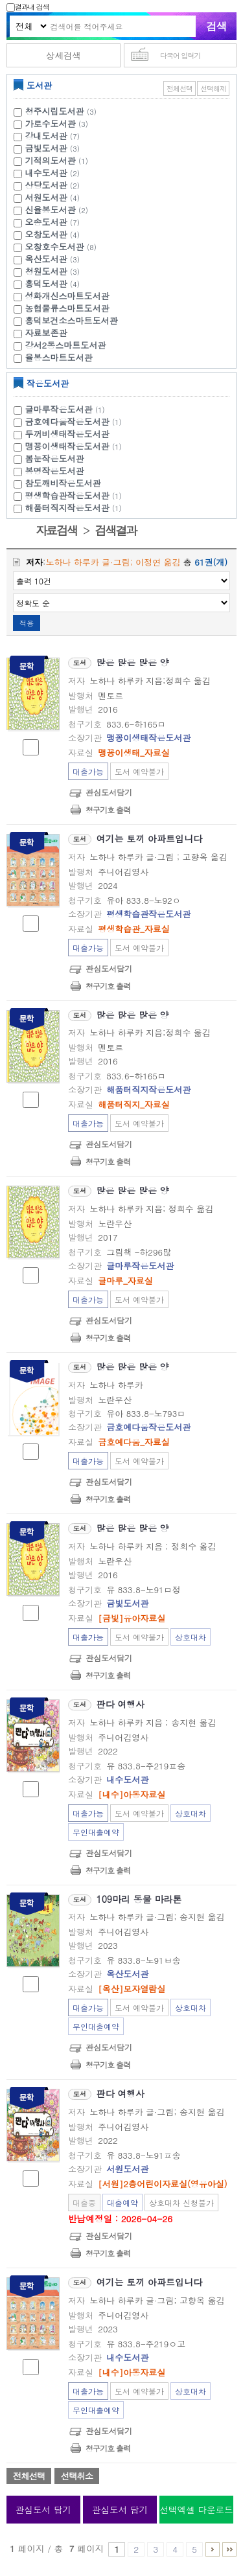  What do you see at coordinates (67, 434) in the screenshot?
I see `두꺼비생태작은도서관` at bounding box center [67, 434].